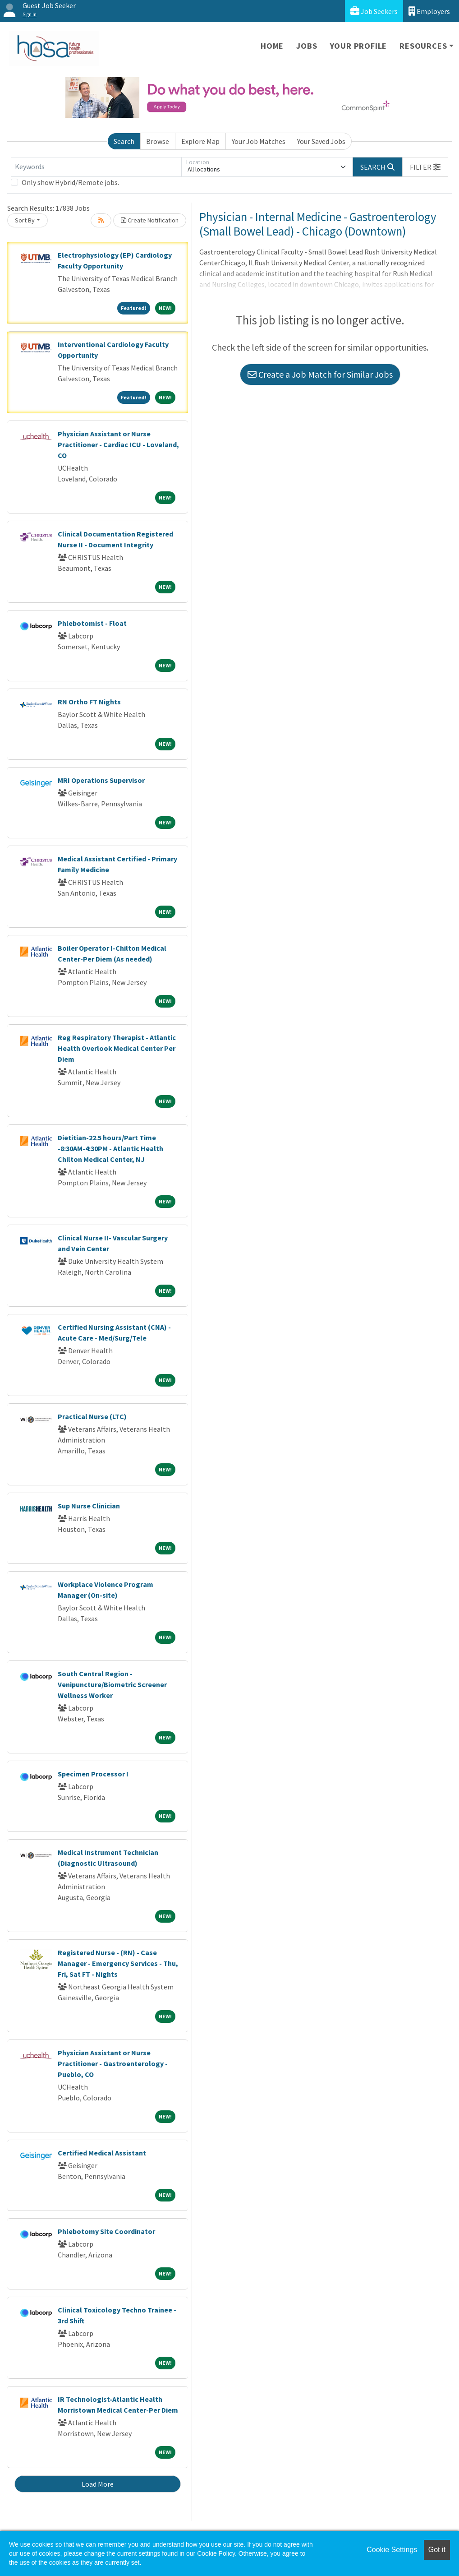 The height and width of the screenshot is (2576, 459). I want to click on Certified Medical Assistant, so click(102, 2152).